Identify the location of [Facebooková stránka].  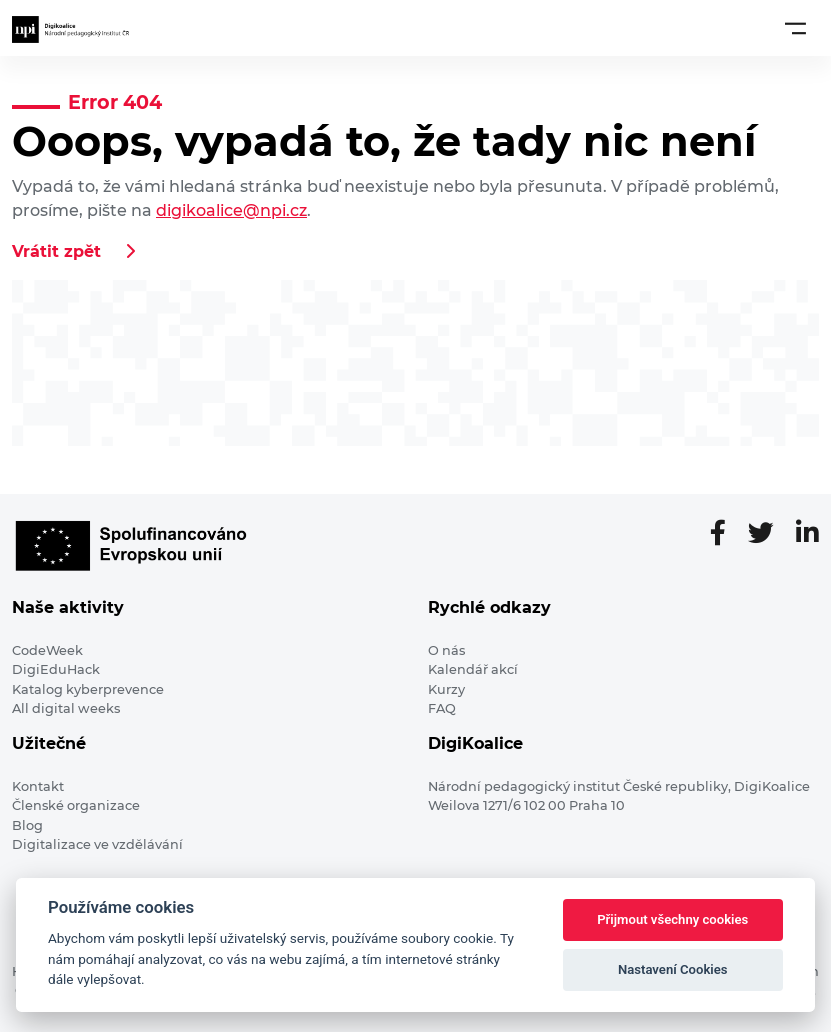
(726, 534).